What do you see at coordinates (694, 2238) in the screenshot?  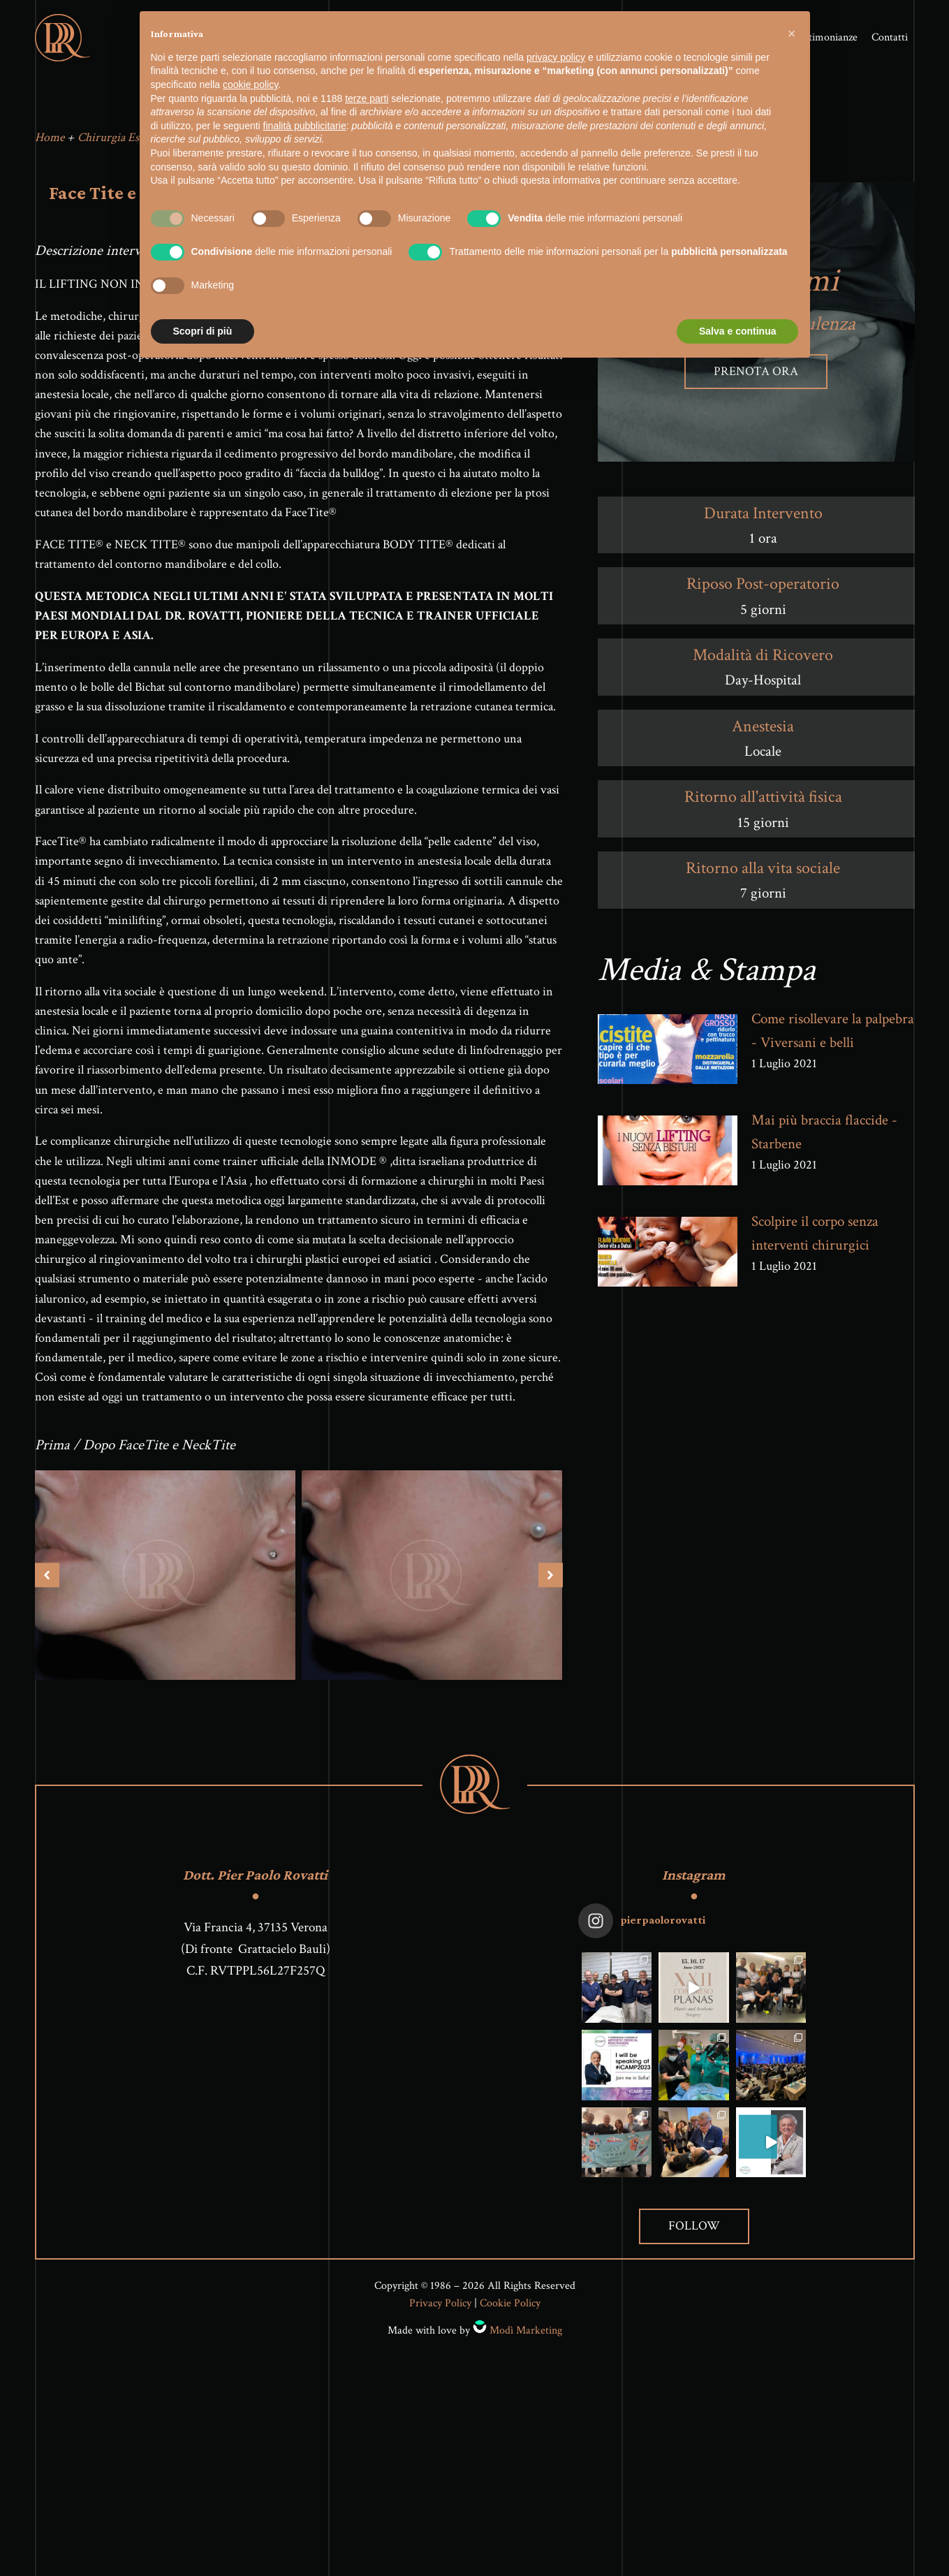 I see `Follow` at bounding box center [694, 2238].